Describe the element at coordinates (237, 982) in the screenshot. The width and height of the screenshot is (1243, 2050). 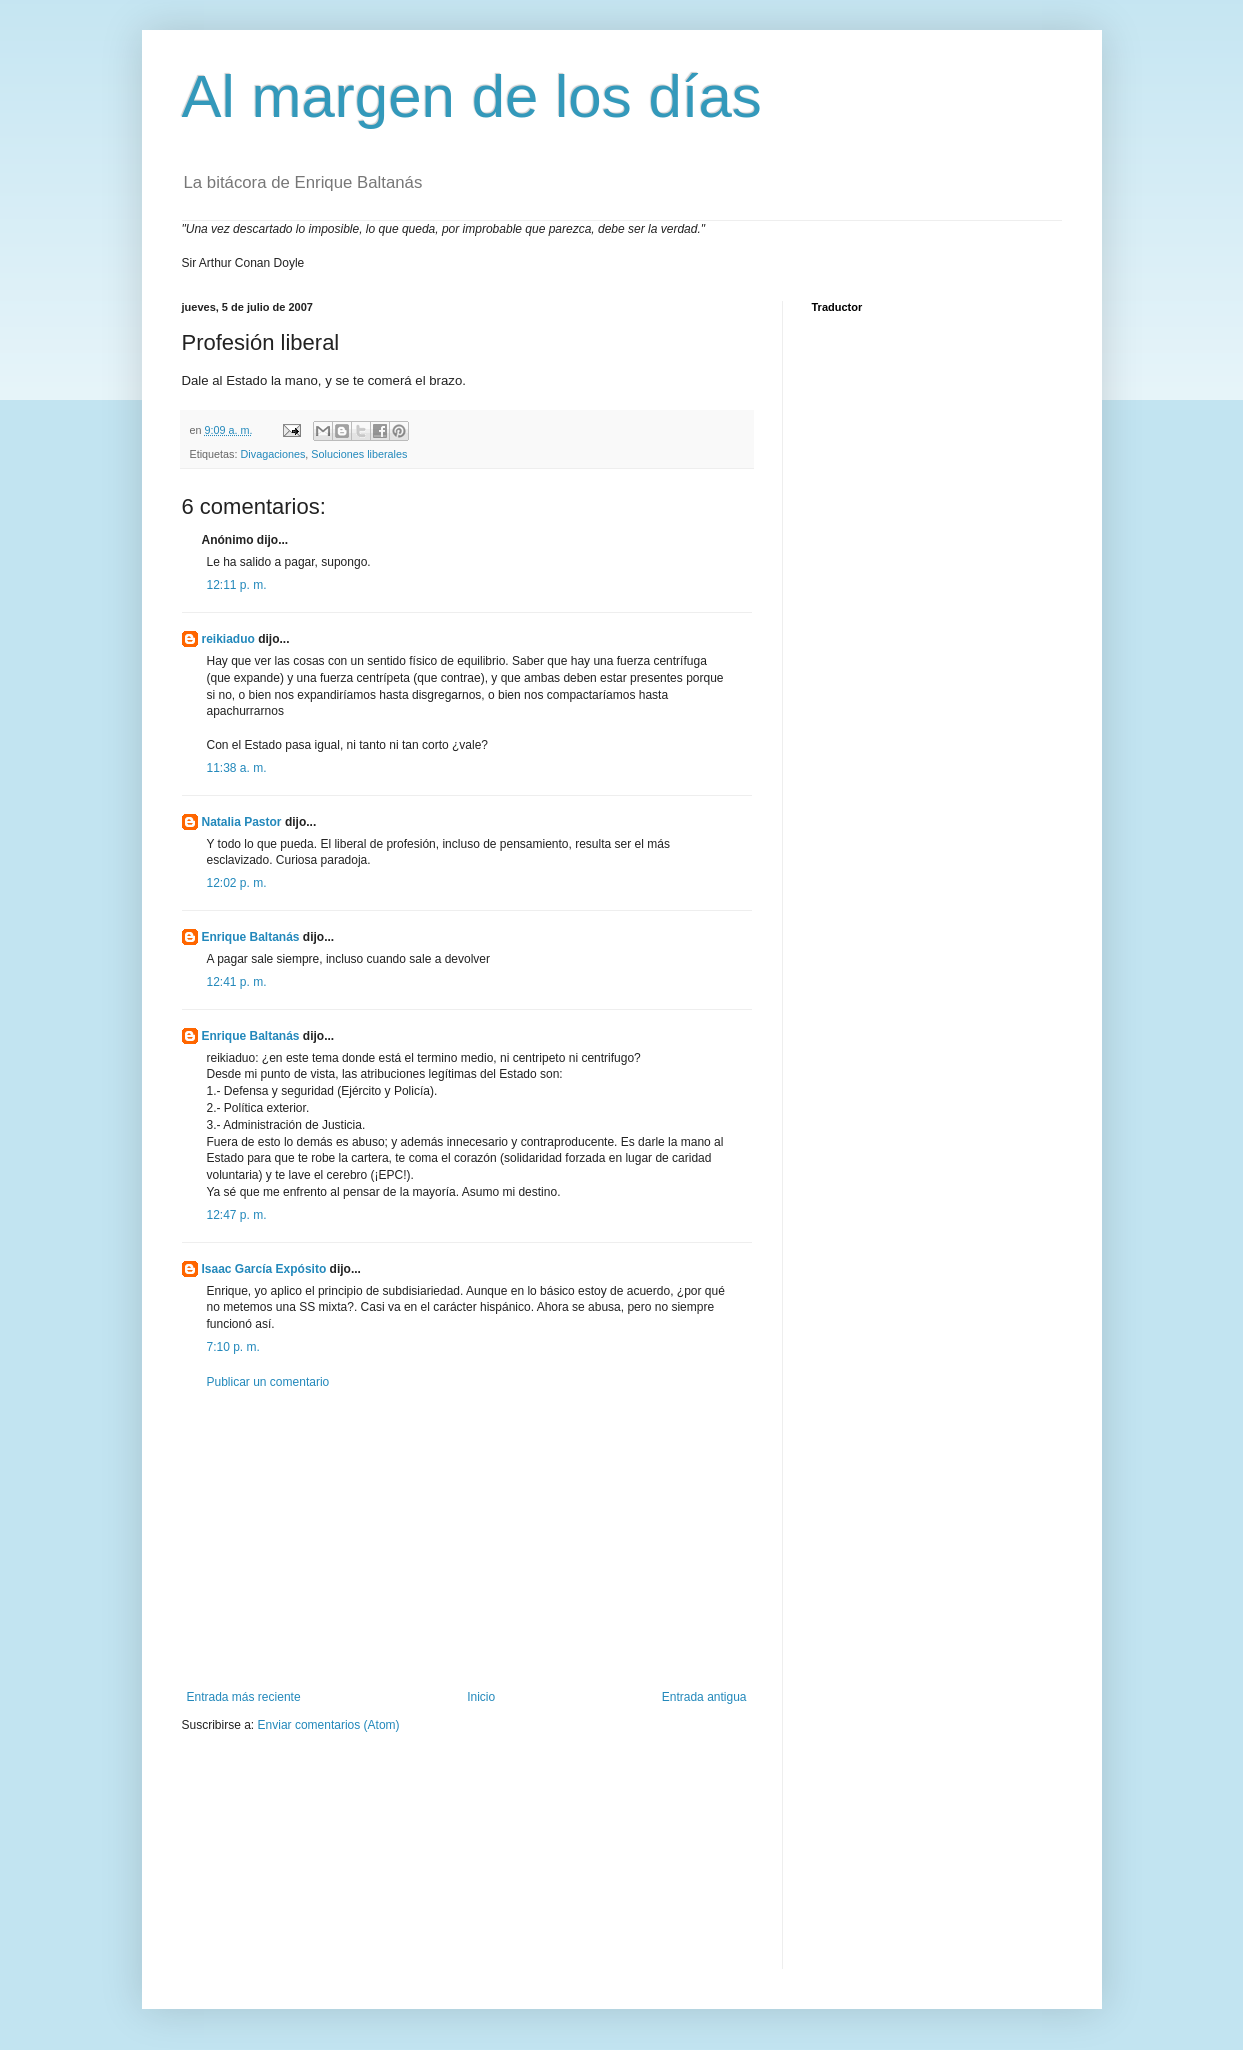
I see `12:41 p. m.` at that location.